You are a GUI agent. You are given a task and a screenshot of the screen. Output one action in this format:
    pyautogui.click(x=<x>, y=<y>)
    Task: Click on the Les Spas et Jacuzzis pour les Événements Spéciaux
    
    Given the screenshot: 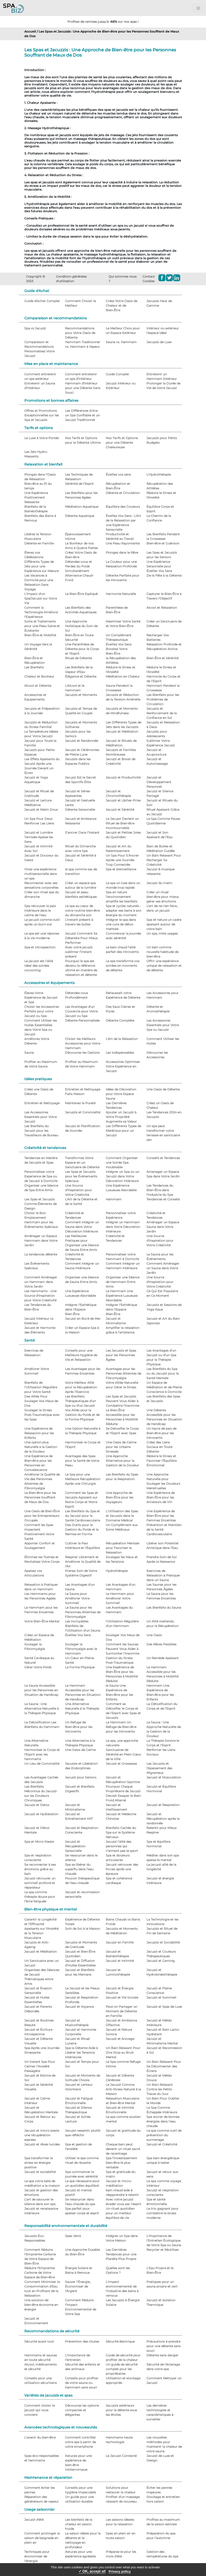 What is the action you would take?
    pyautogui.click(x=81, y=1176)
    